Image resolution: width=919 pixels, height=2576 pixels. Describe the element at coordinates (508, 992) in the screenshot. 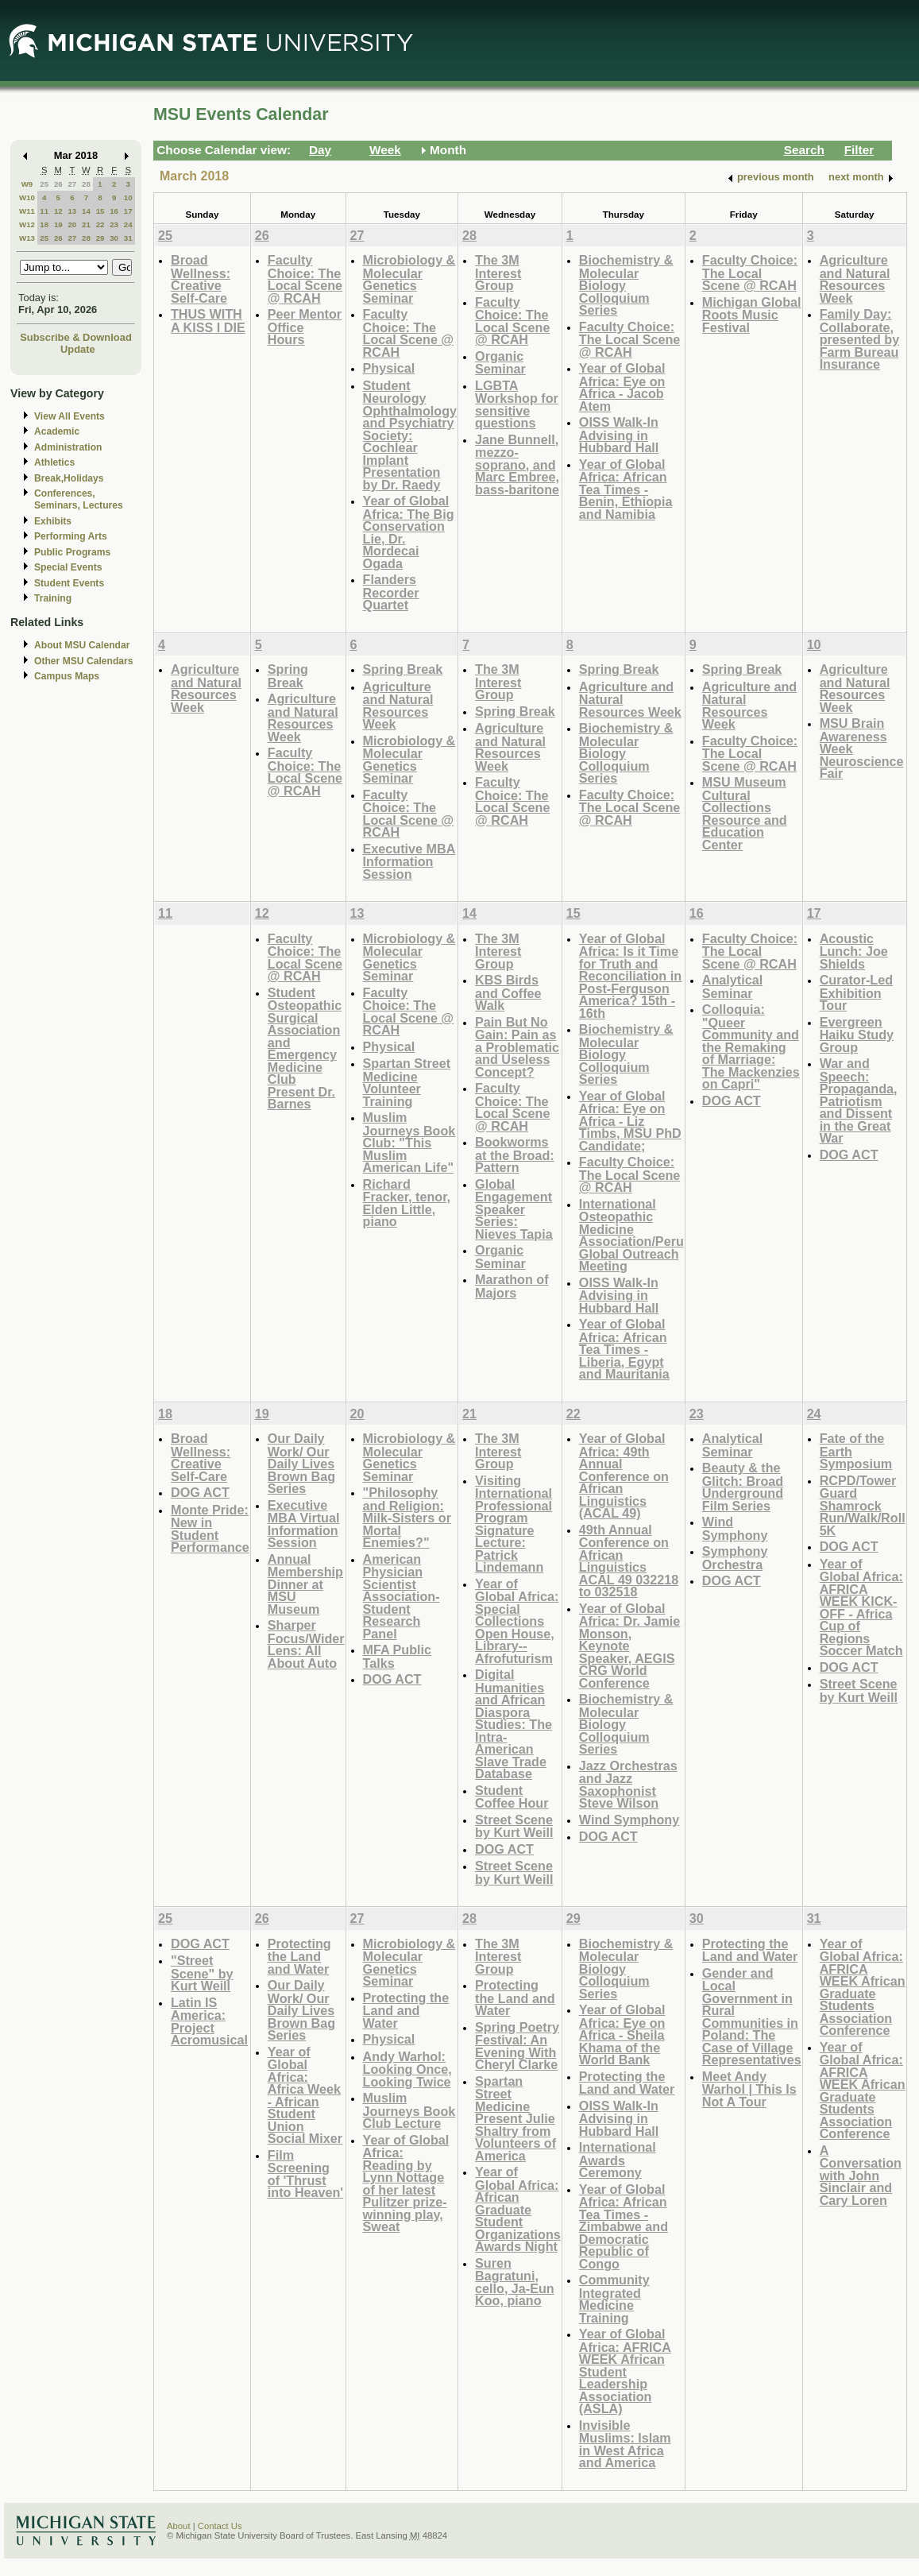

I see `KBS Birds and Coffee Walk` at that location.